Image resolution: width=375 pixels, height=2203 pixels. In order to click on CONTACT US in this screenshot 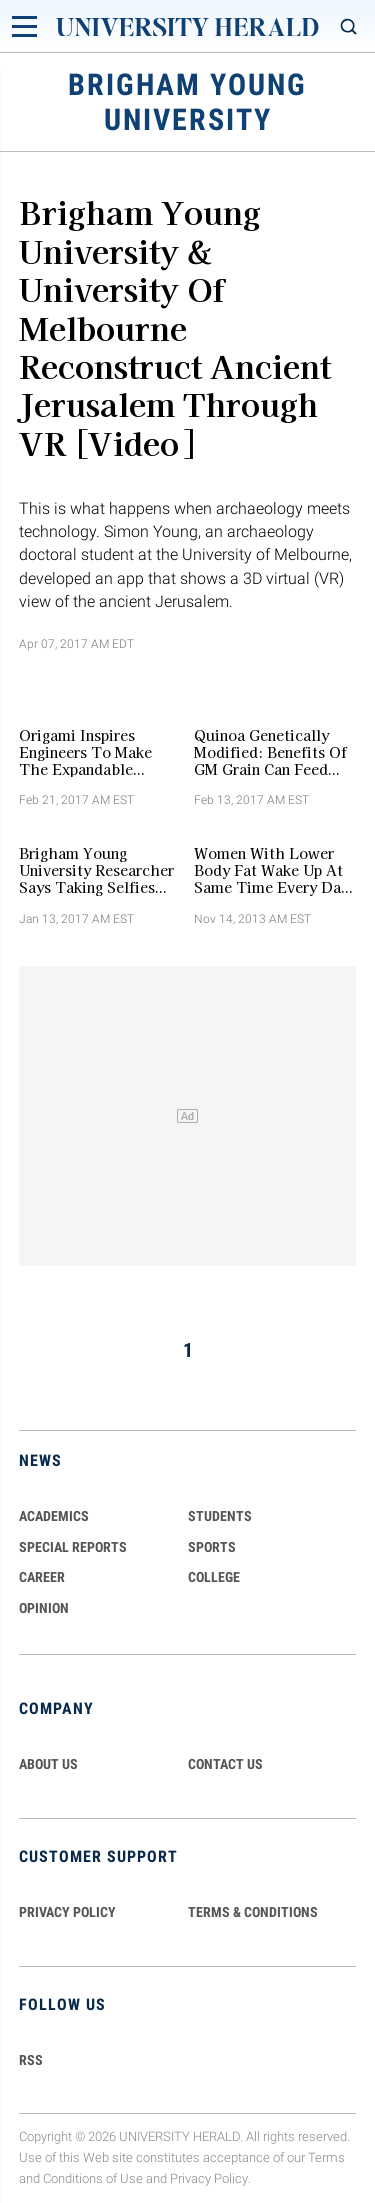, I will do `click(225, 1764)`.